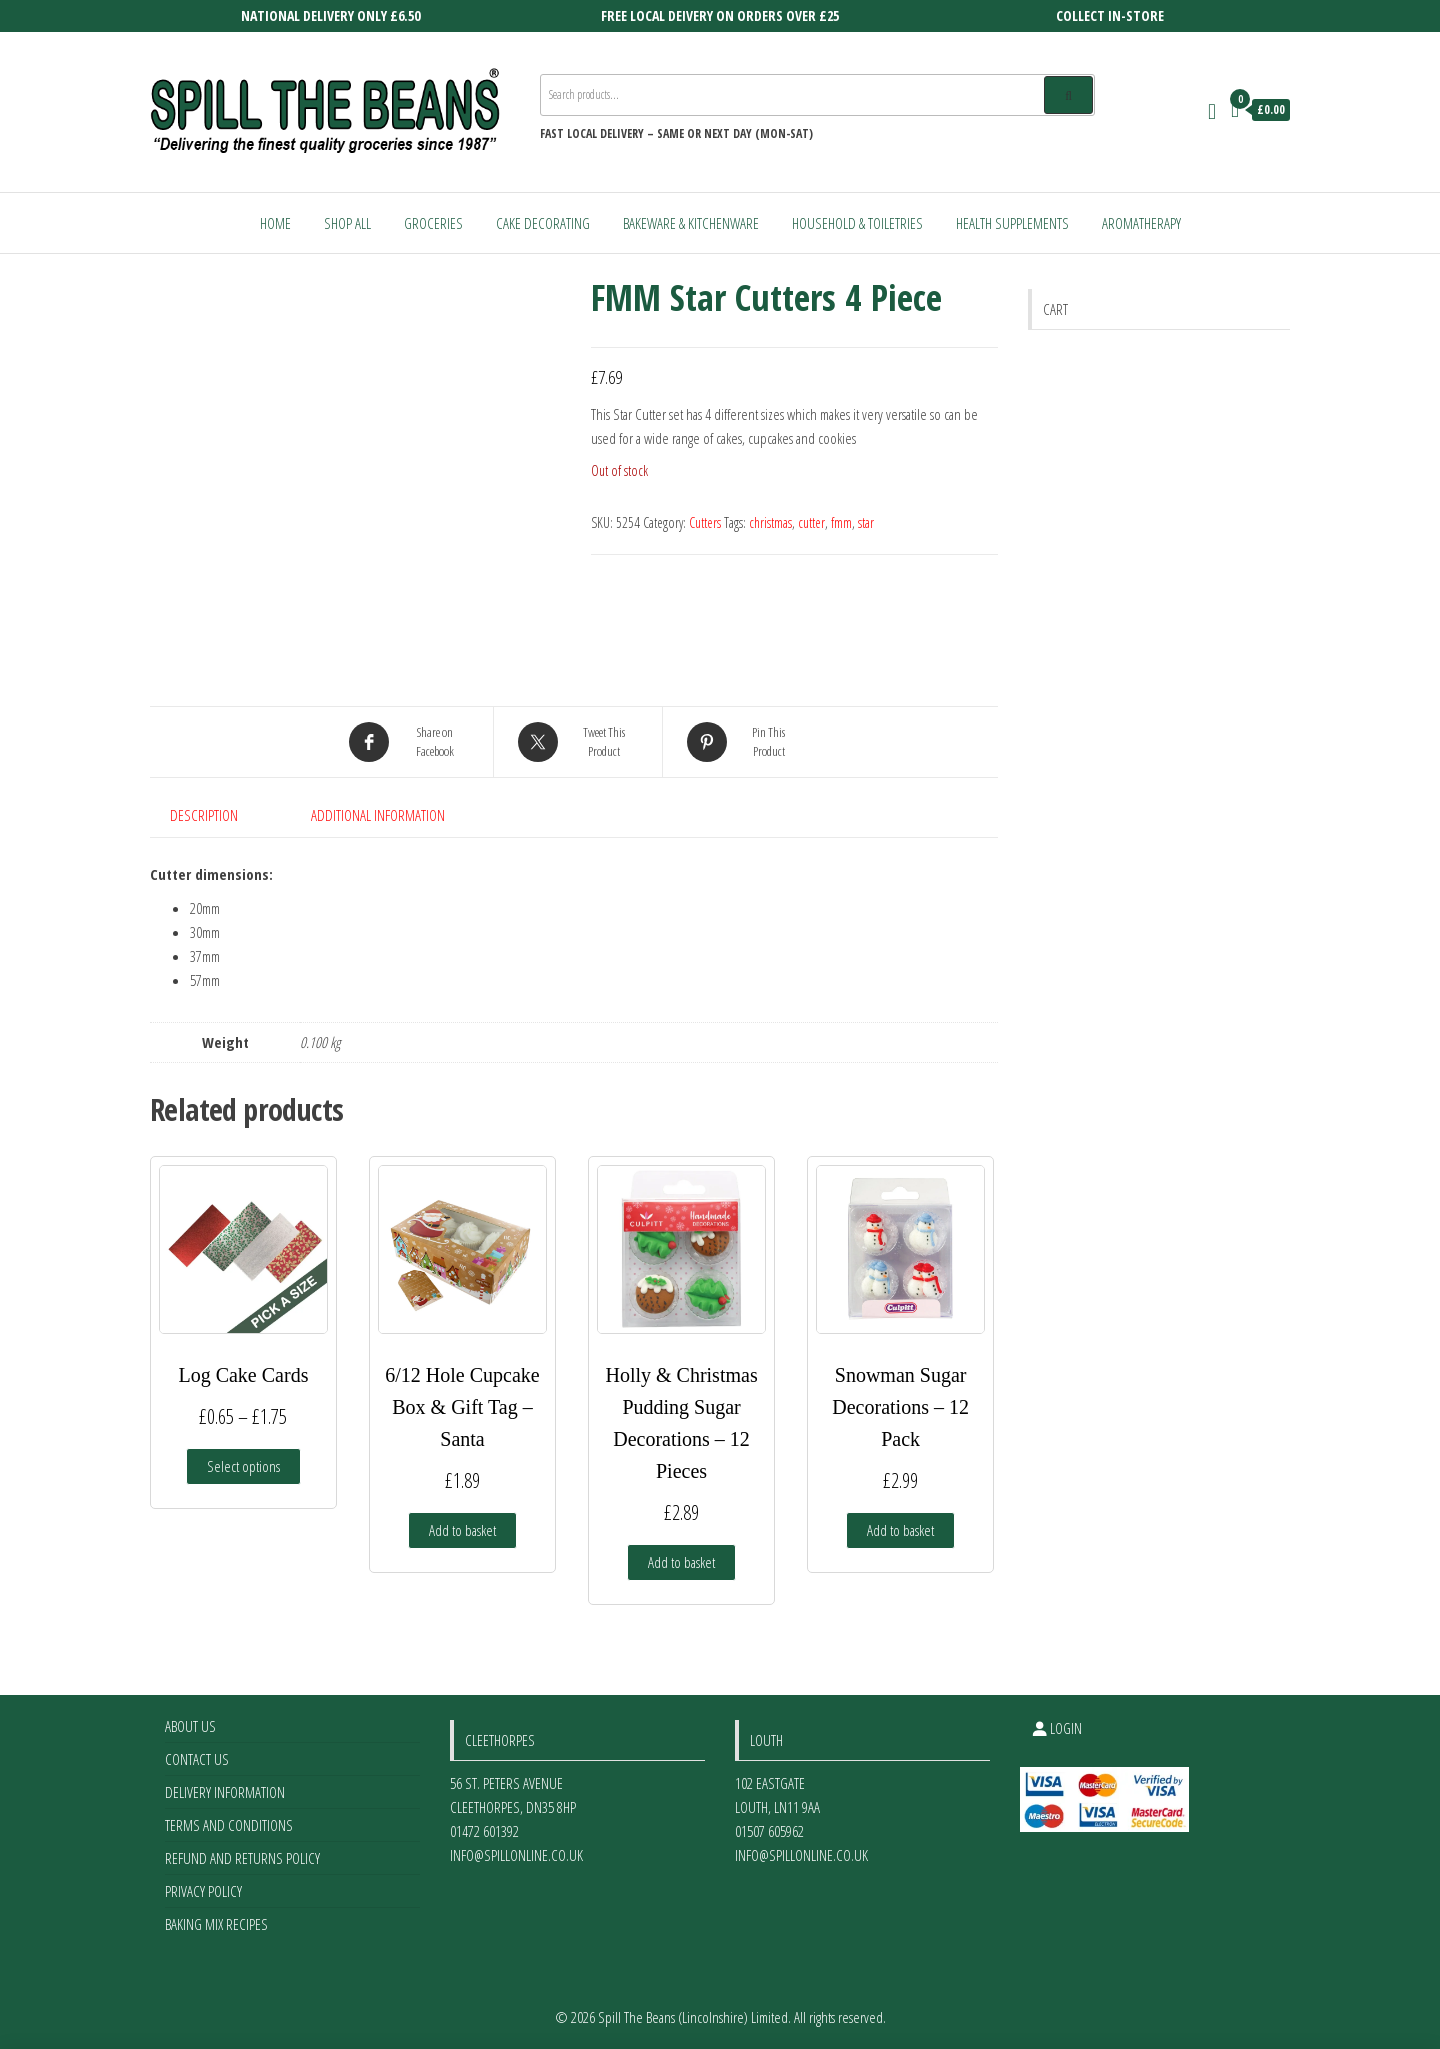  Describe the element at coordinates (275, 223) in the screenshot. I see `Home` at that location.